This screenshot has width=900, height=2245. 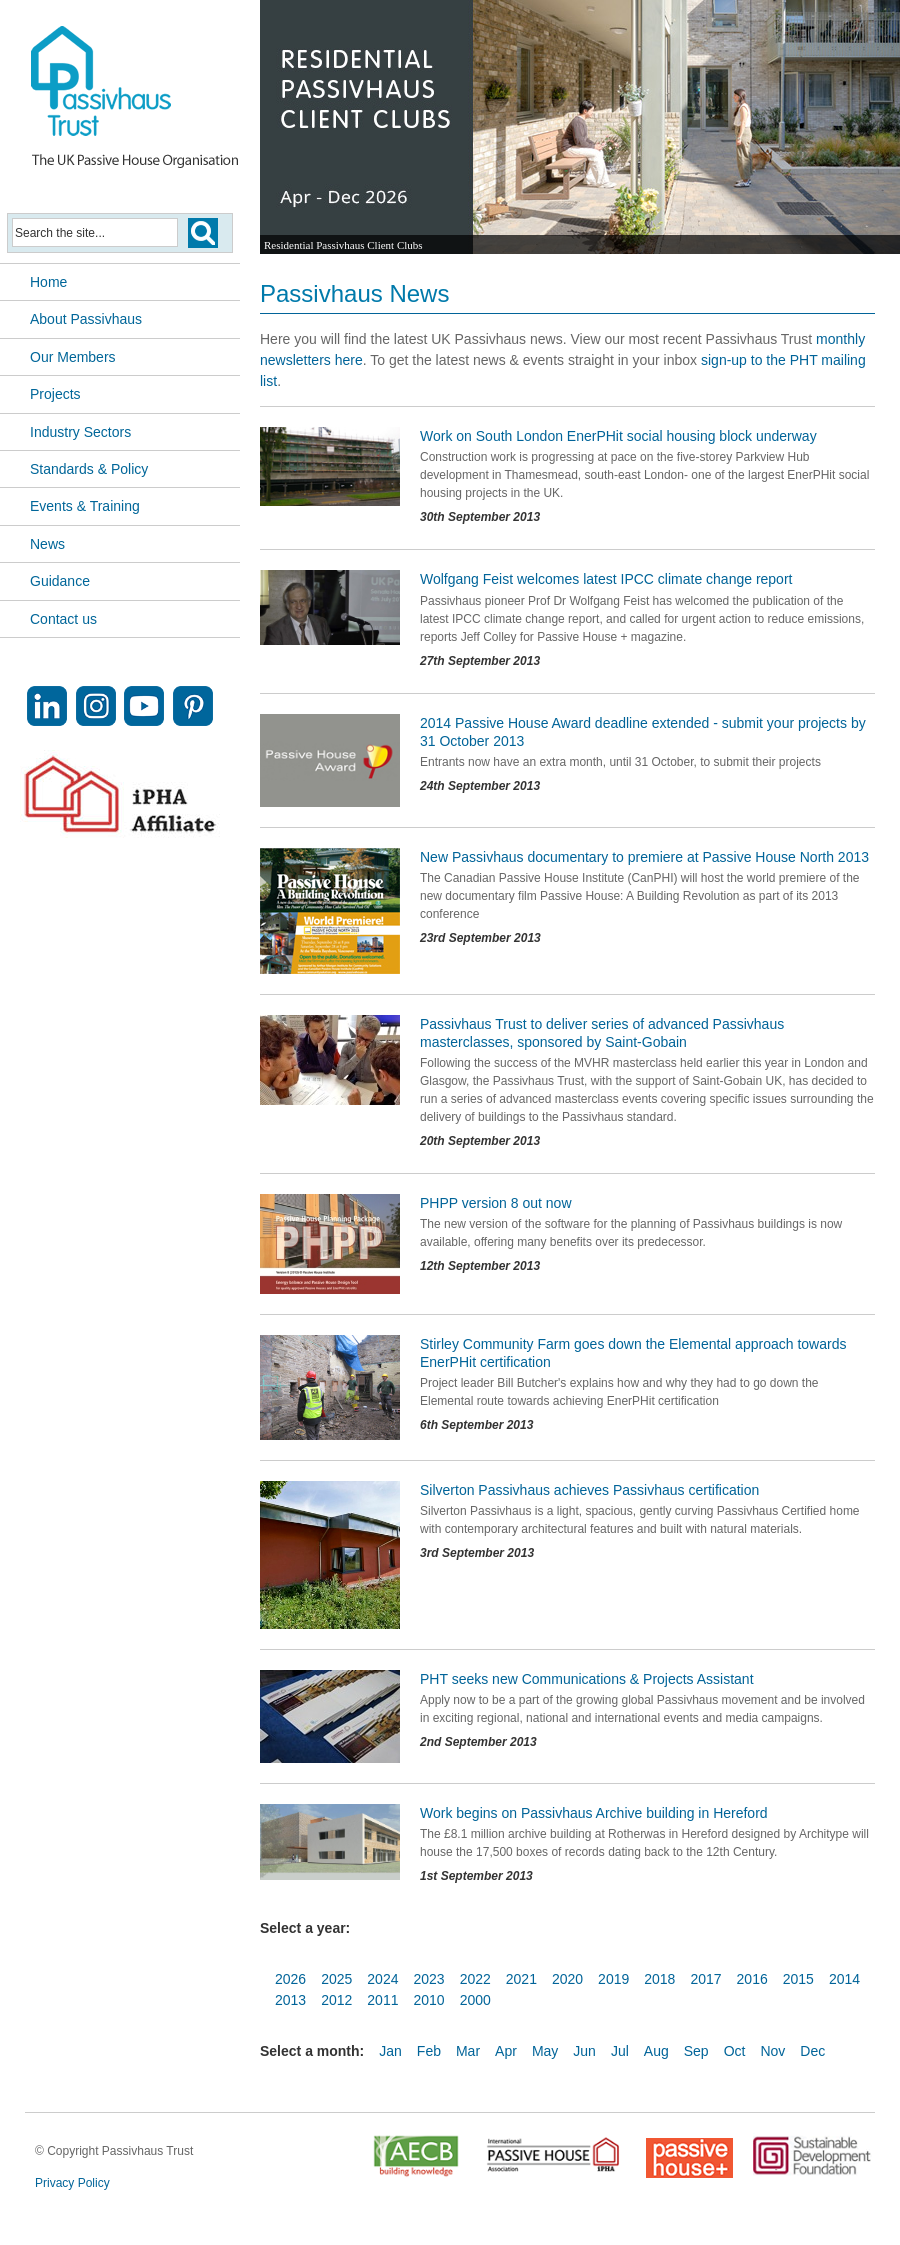 I want to click on 2015, so click(x=798, y=1979).